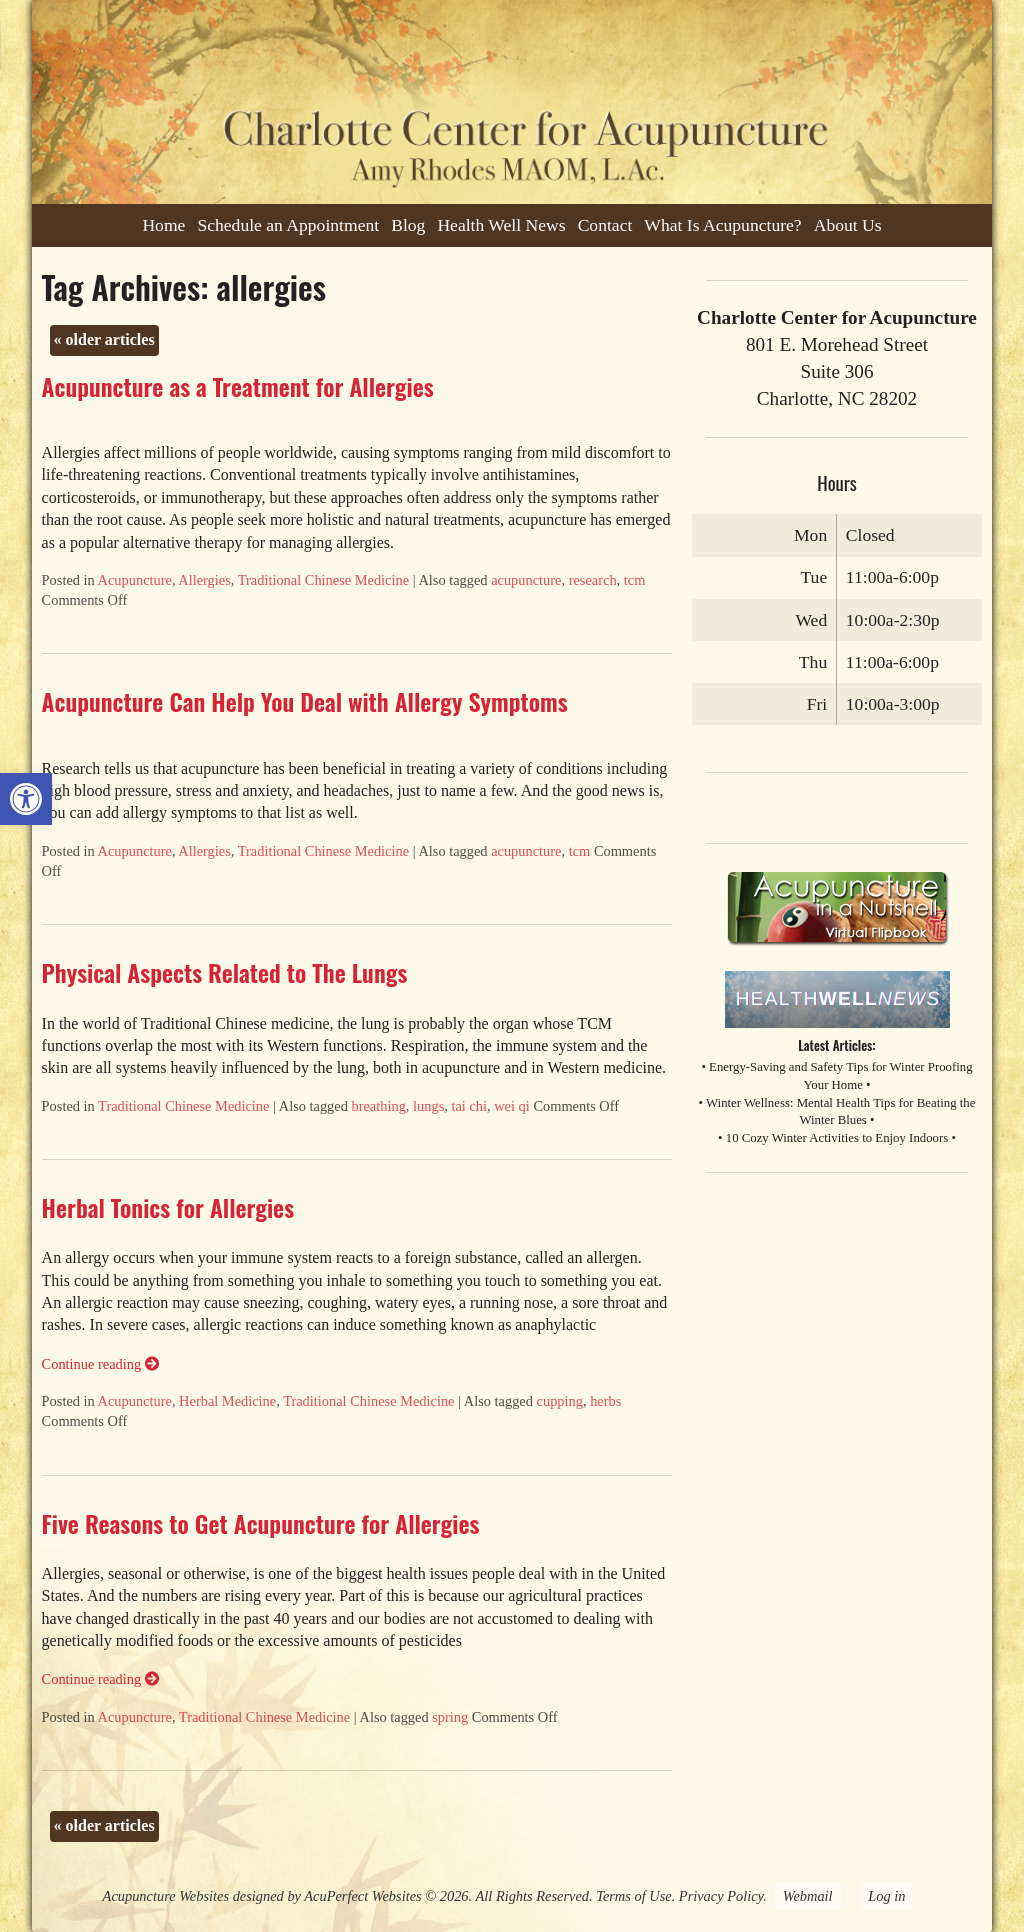 The height and width of the screenshot is (1932, 1024). What do you see at coordinates (323, 580) in the screenshot?
I see `Traditional Chinese Medicine` at bounding box center [323, 580].